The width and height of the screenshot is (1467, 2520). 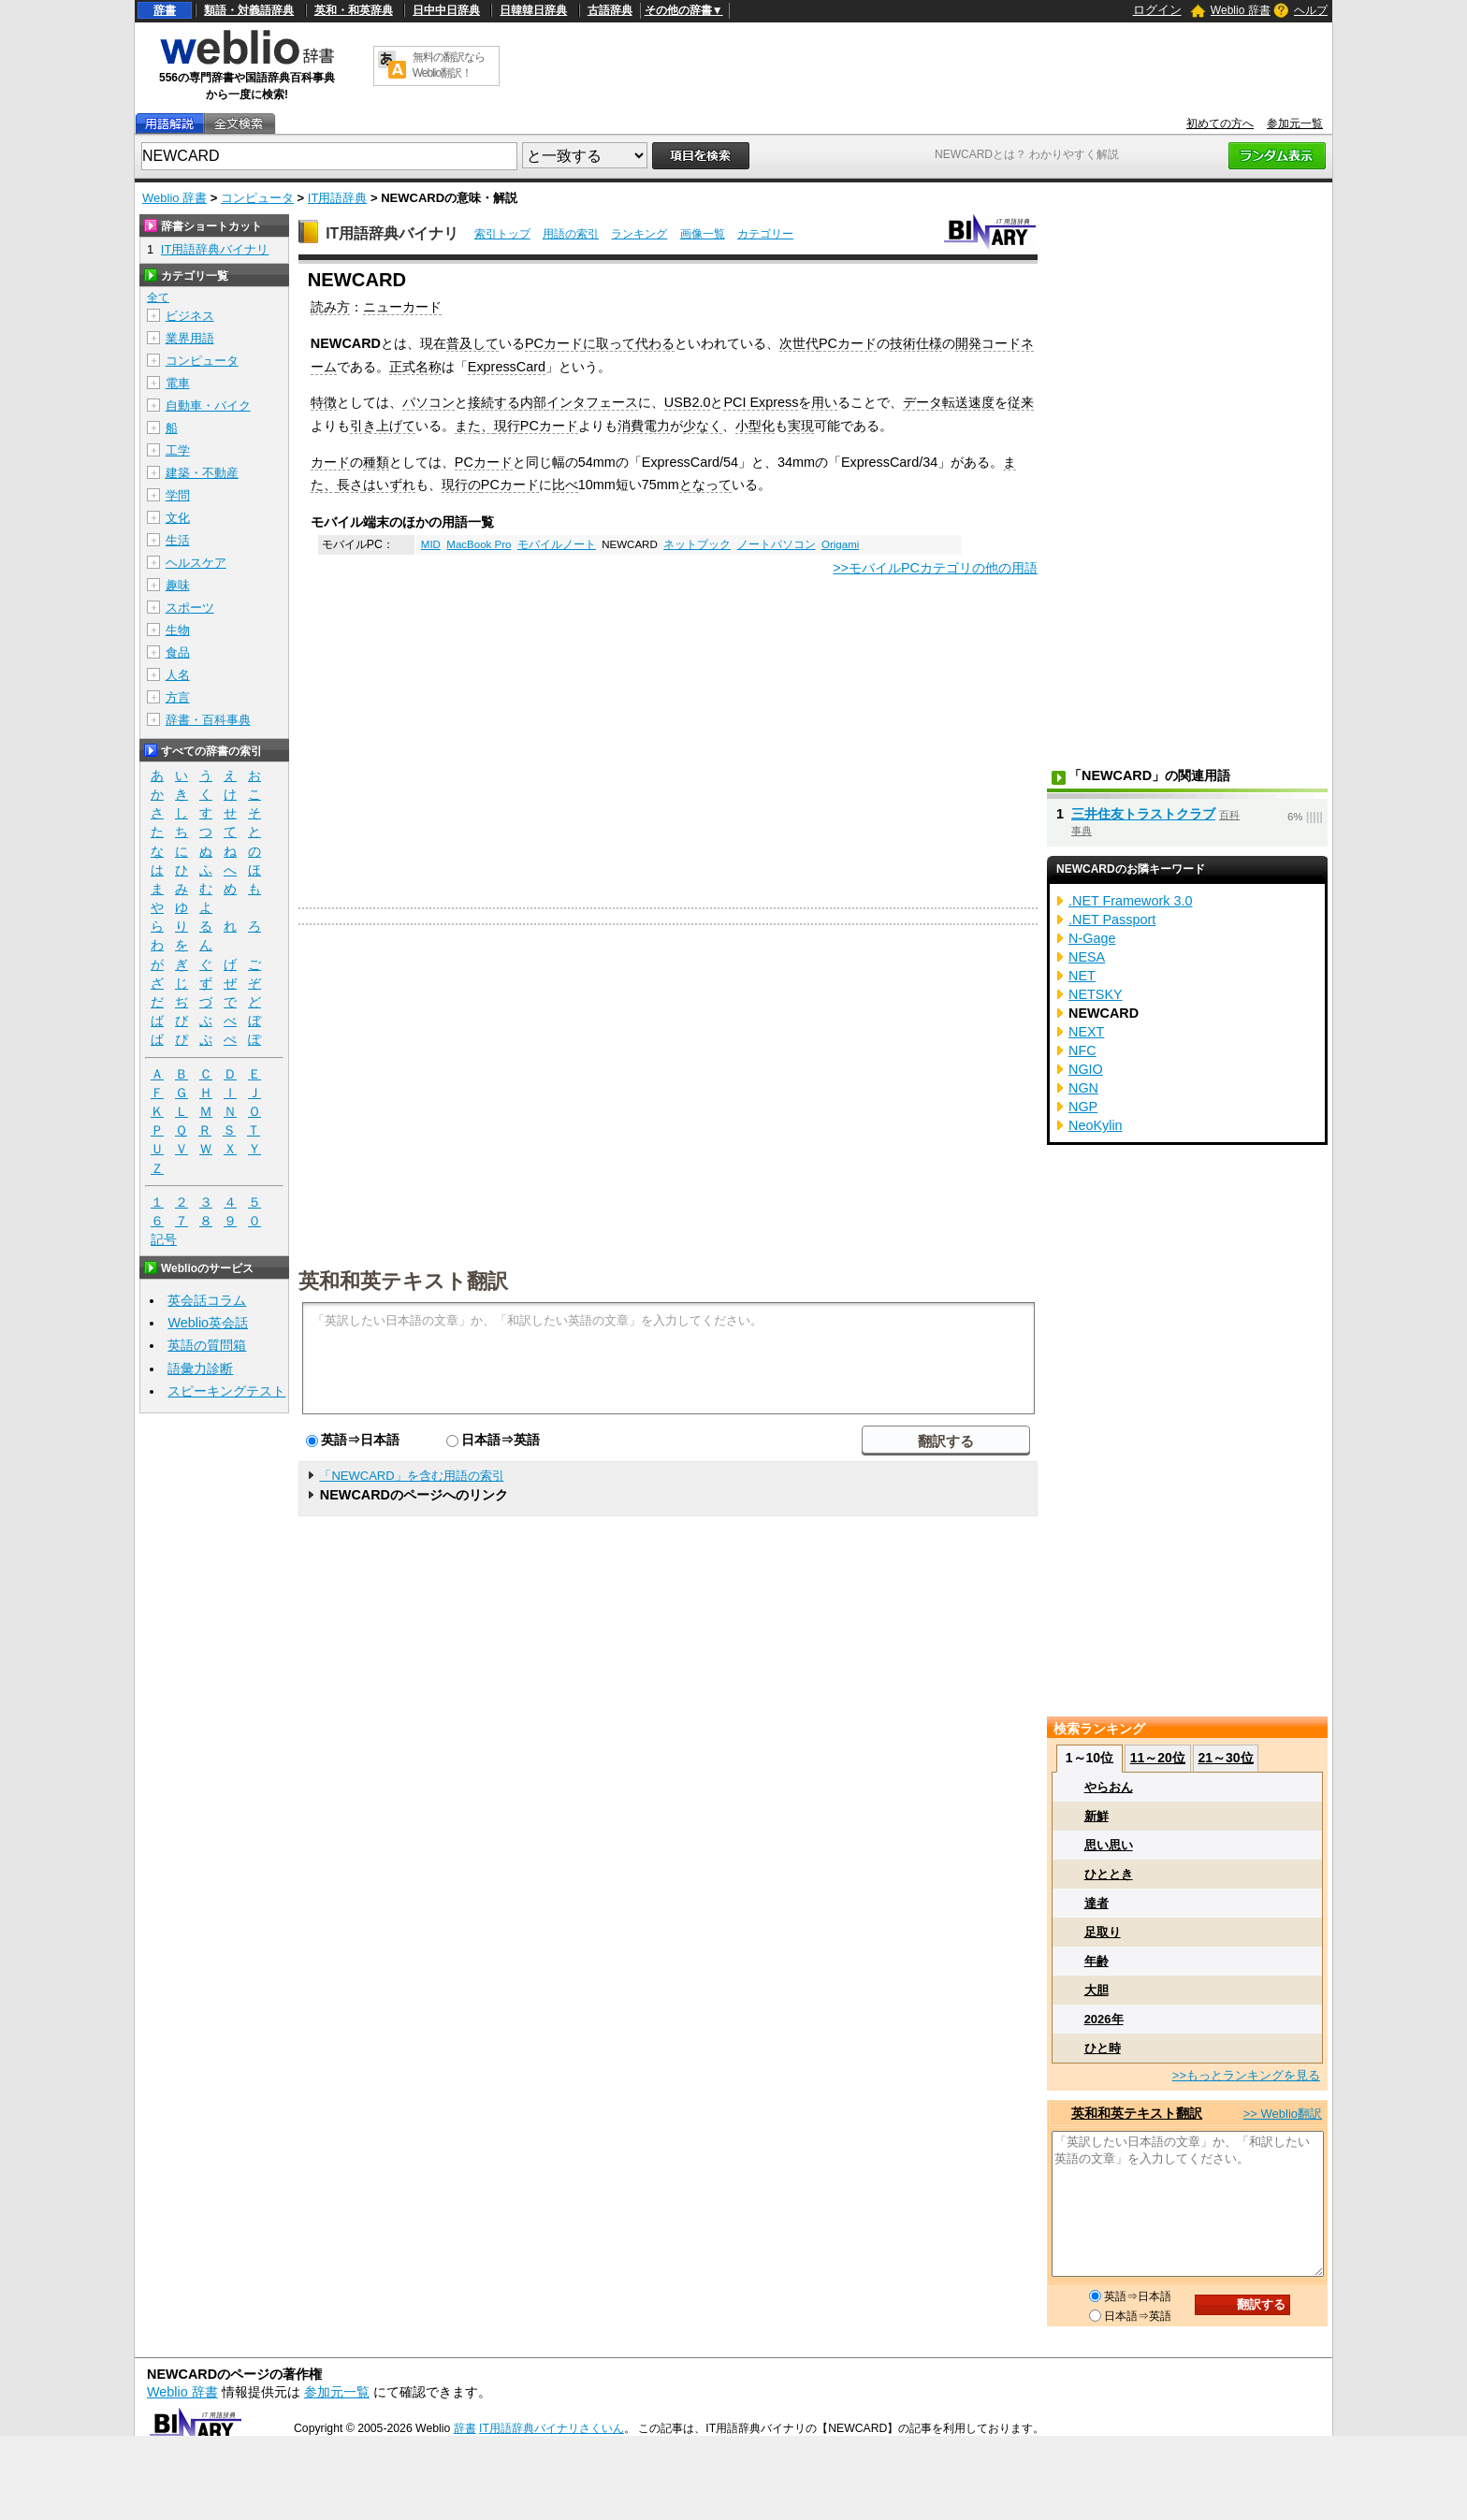 I want to click on パソコン, so click(x=428, y=402).